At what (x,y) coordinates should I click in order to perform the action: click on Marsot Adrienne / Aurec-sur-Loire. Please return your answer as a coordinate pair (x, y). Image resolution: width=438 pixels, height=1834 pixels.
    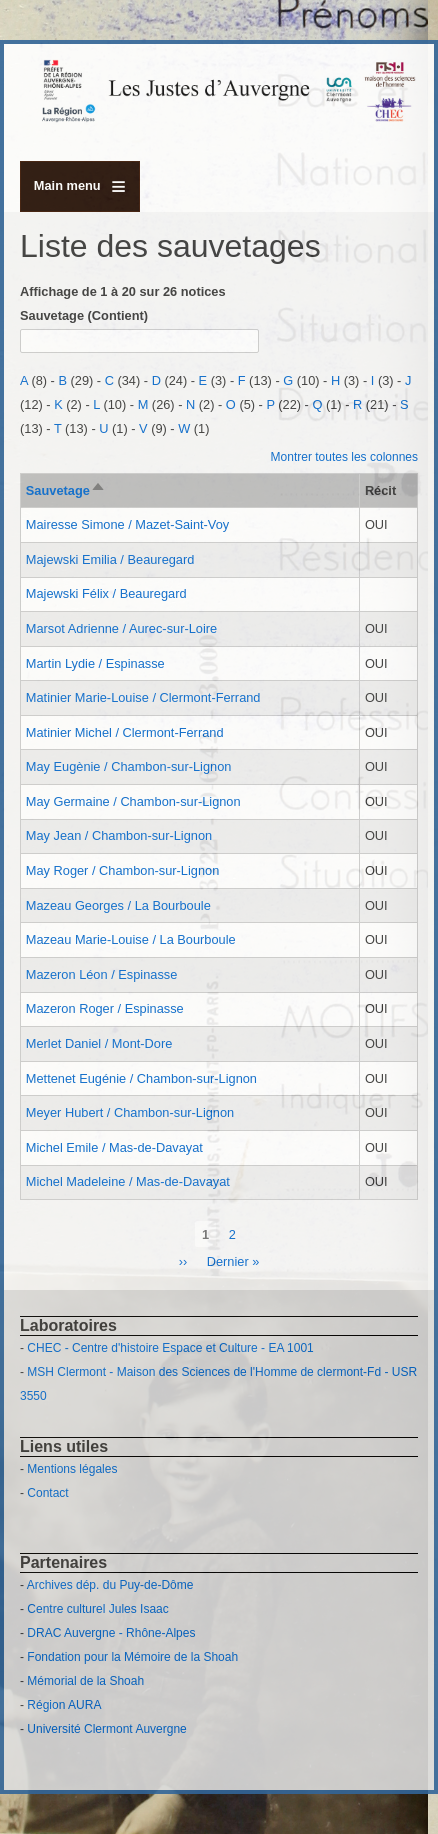
    Looking at the image, I should click on (121, 628).